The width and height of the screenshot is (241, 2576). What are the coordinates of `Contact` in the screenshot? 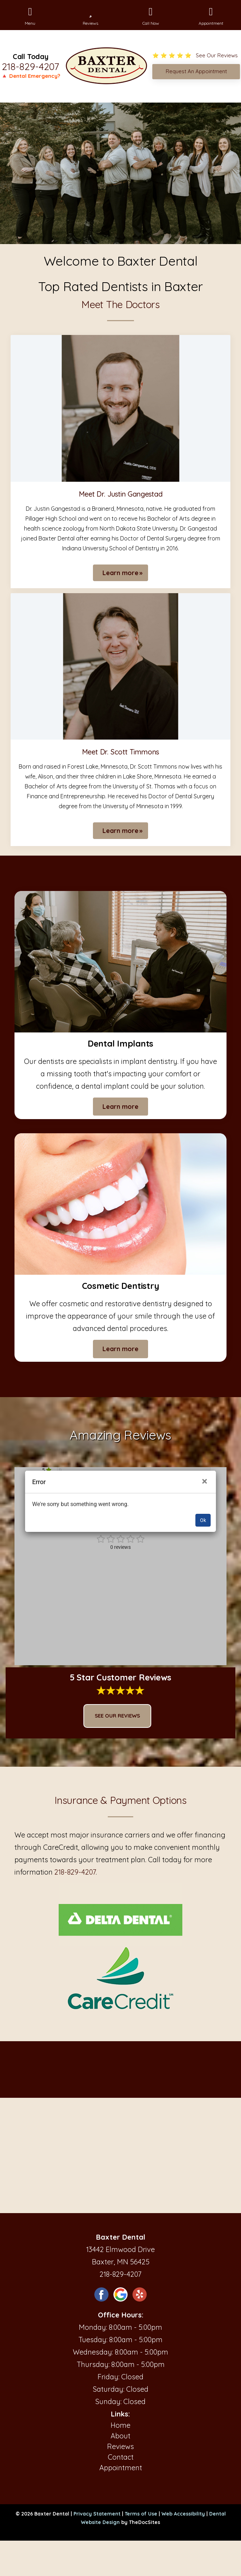 It's located at (121, 2457).